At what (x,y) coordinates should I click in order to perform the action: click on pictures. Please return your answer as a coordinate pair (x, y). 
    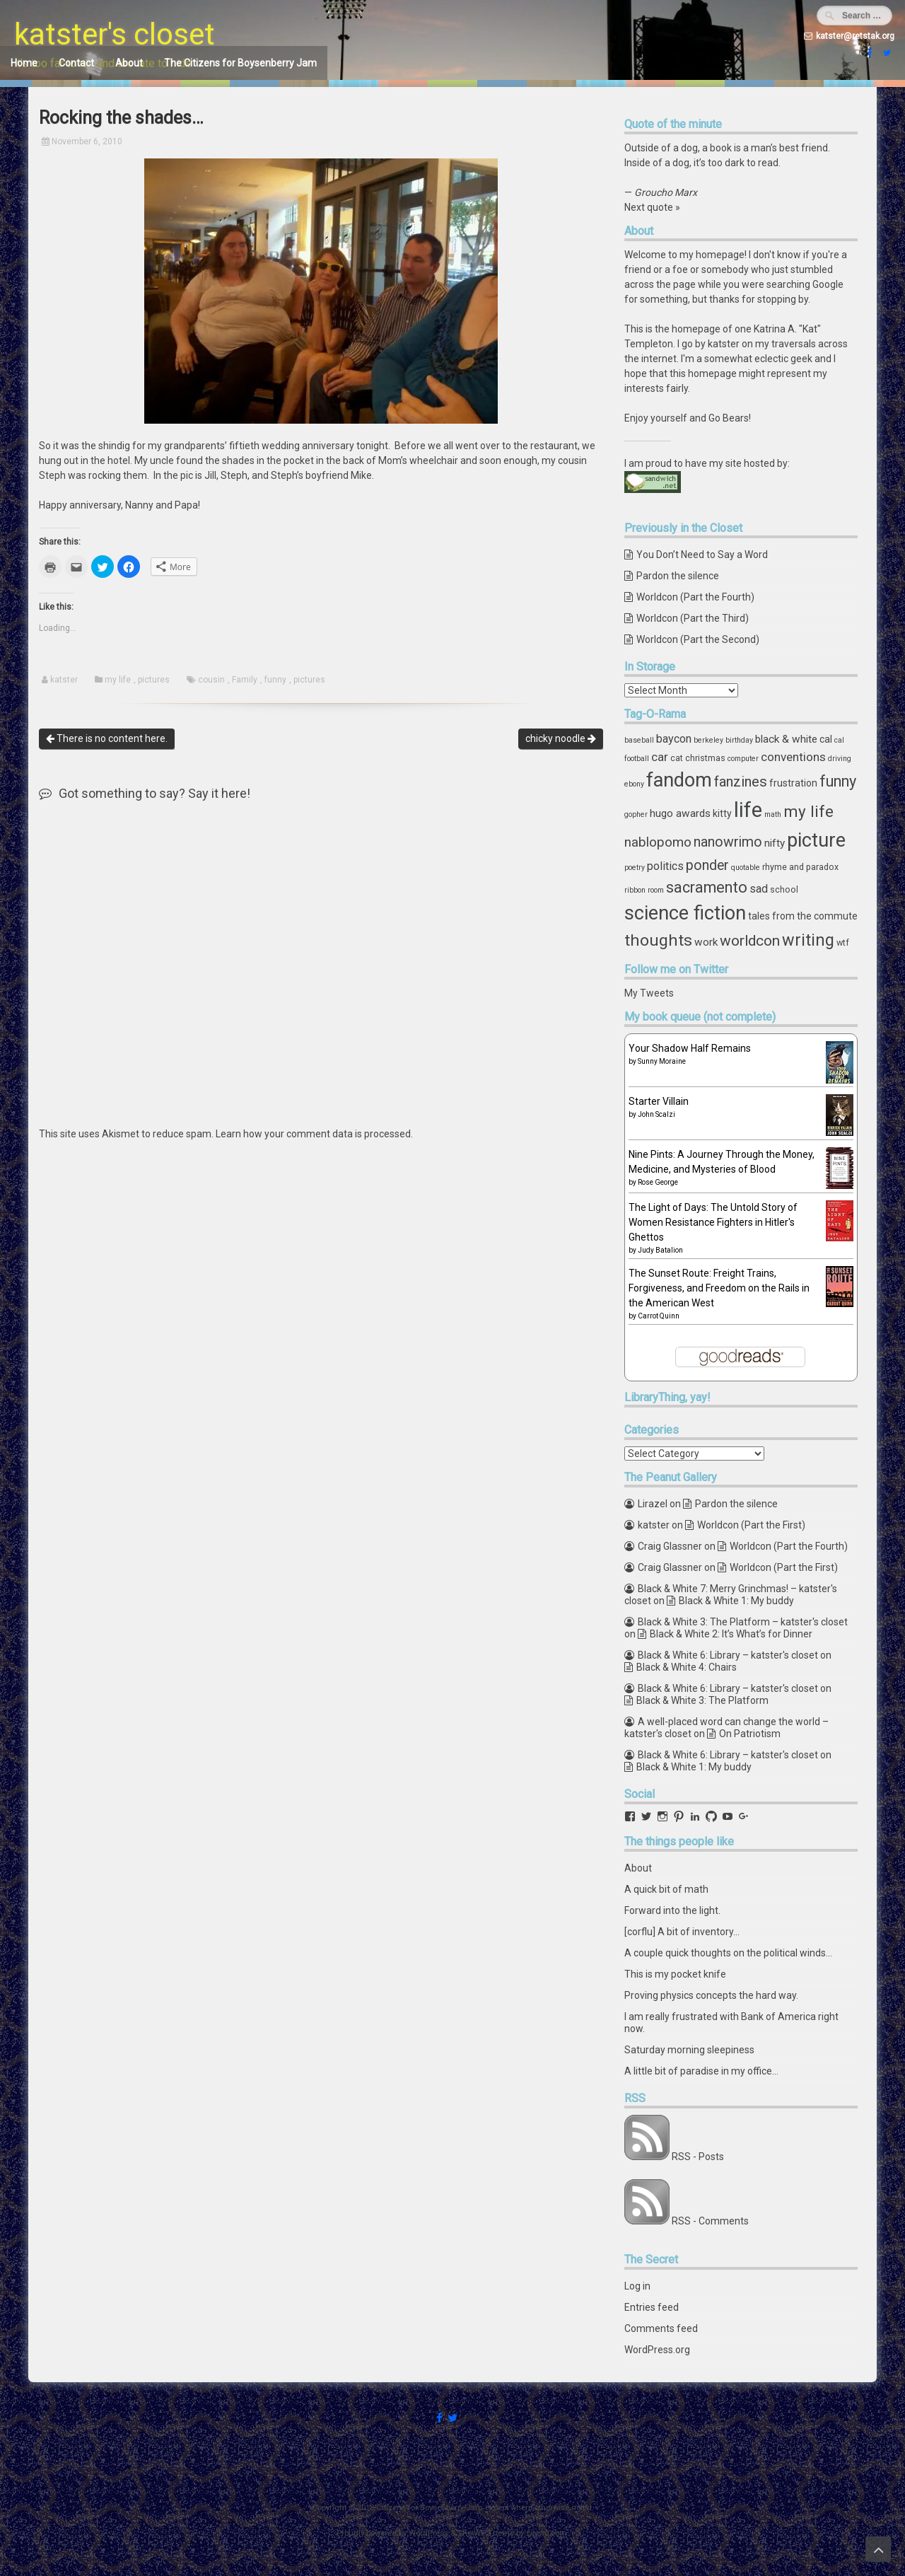
    Looking at the image, I should click on (154, 680).